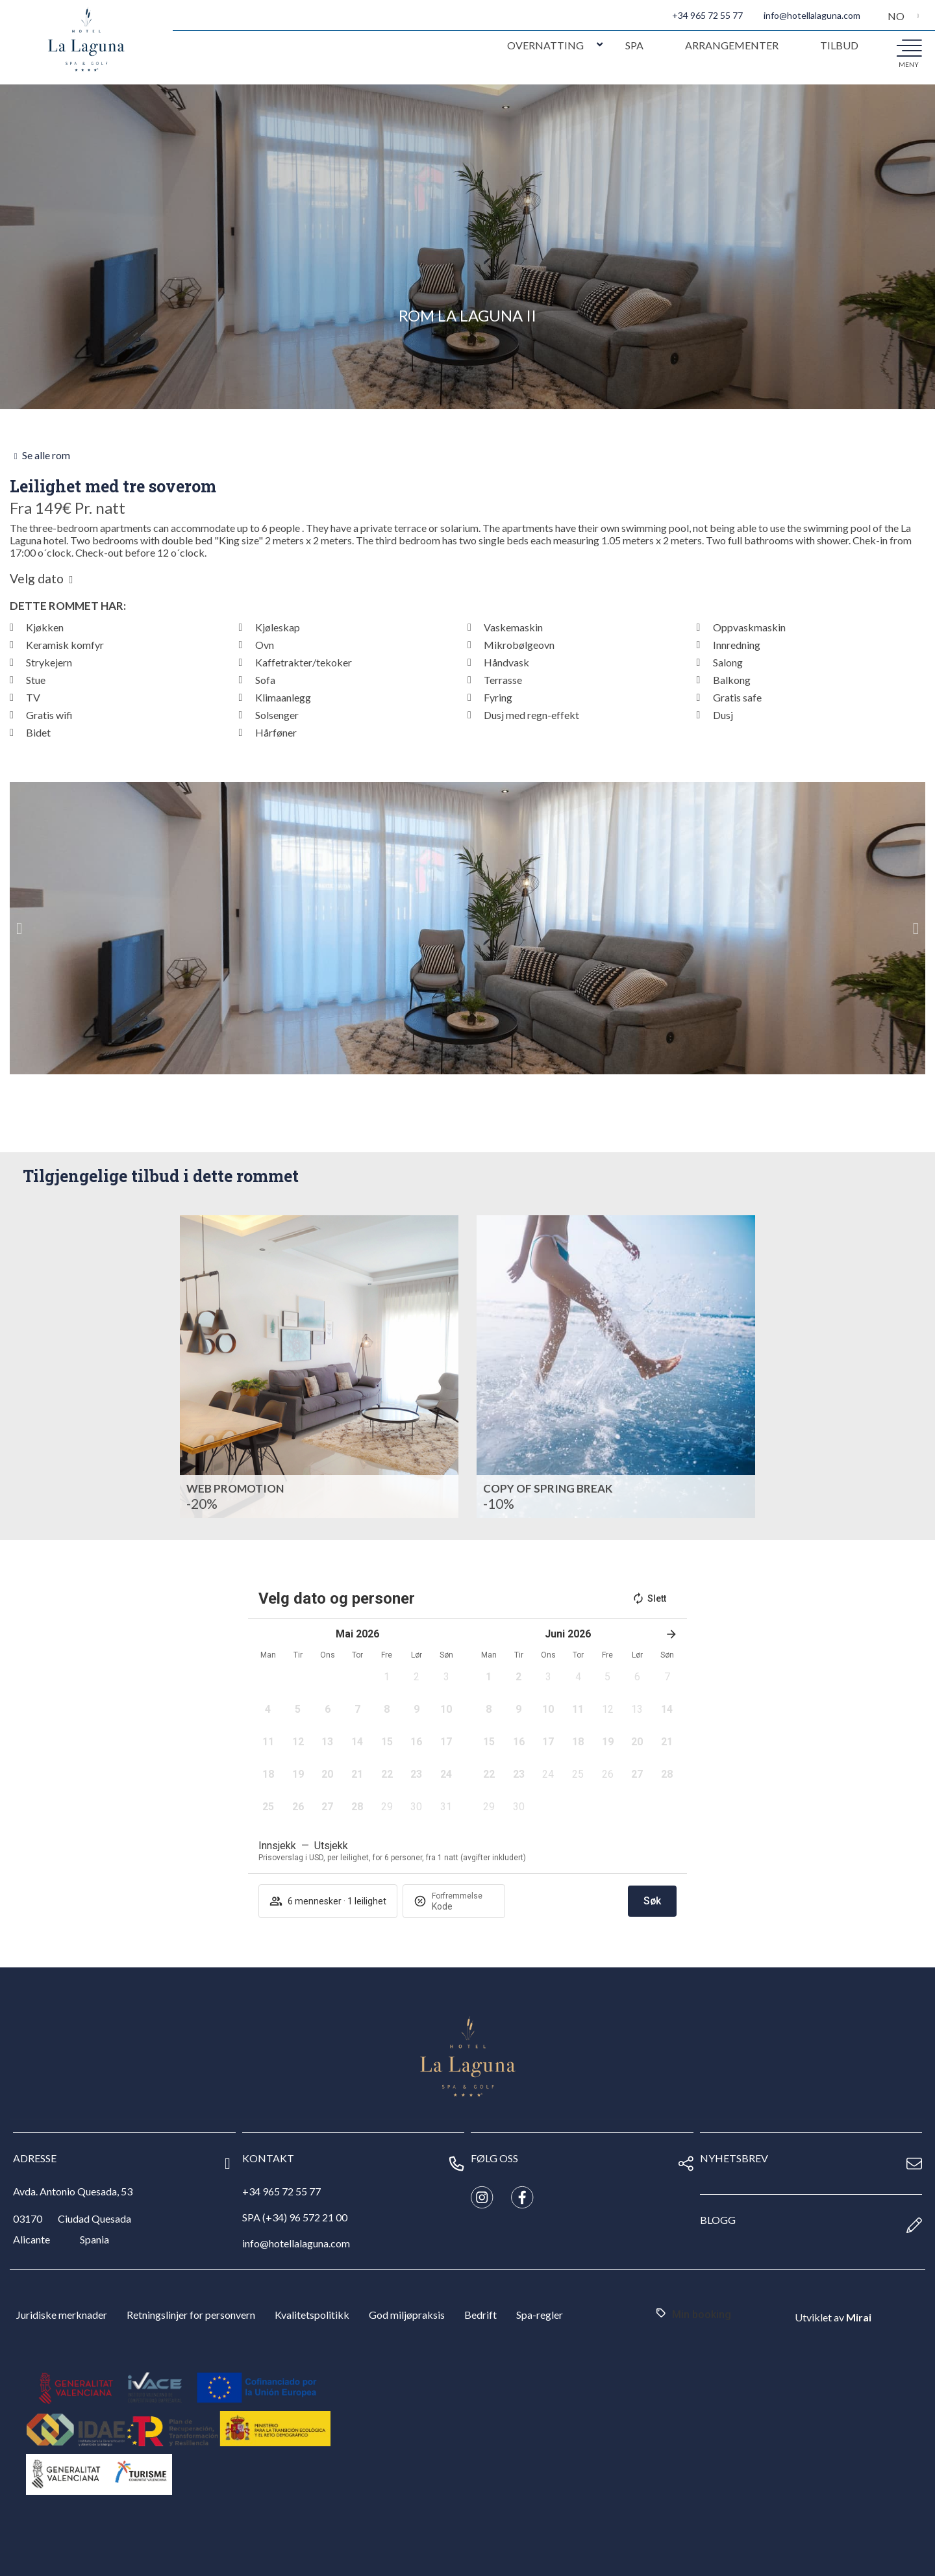 This screenshot has height=2576, width=935. Describe the element at coordinates (909, 64) in the screenshot. I see `meny` at that location.